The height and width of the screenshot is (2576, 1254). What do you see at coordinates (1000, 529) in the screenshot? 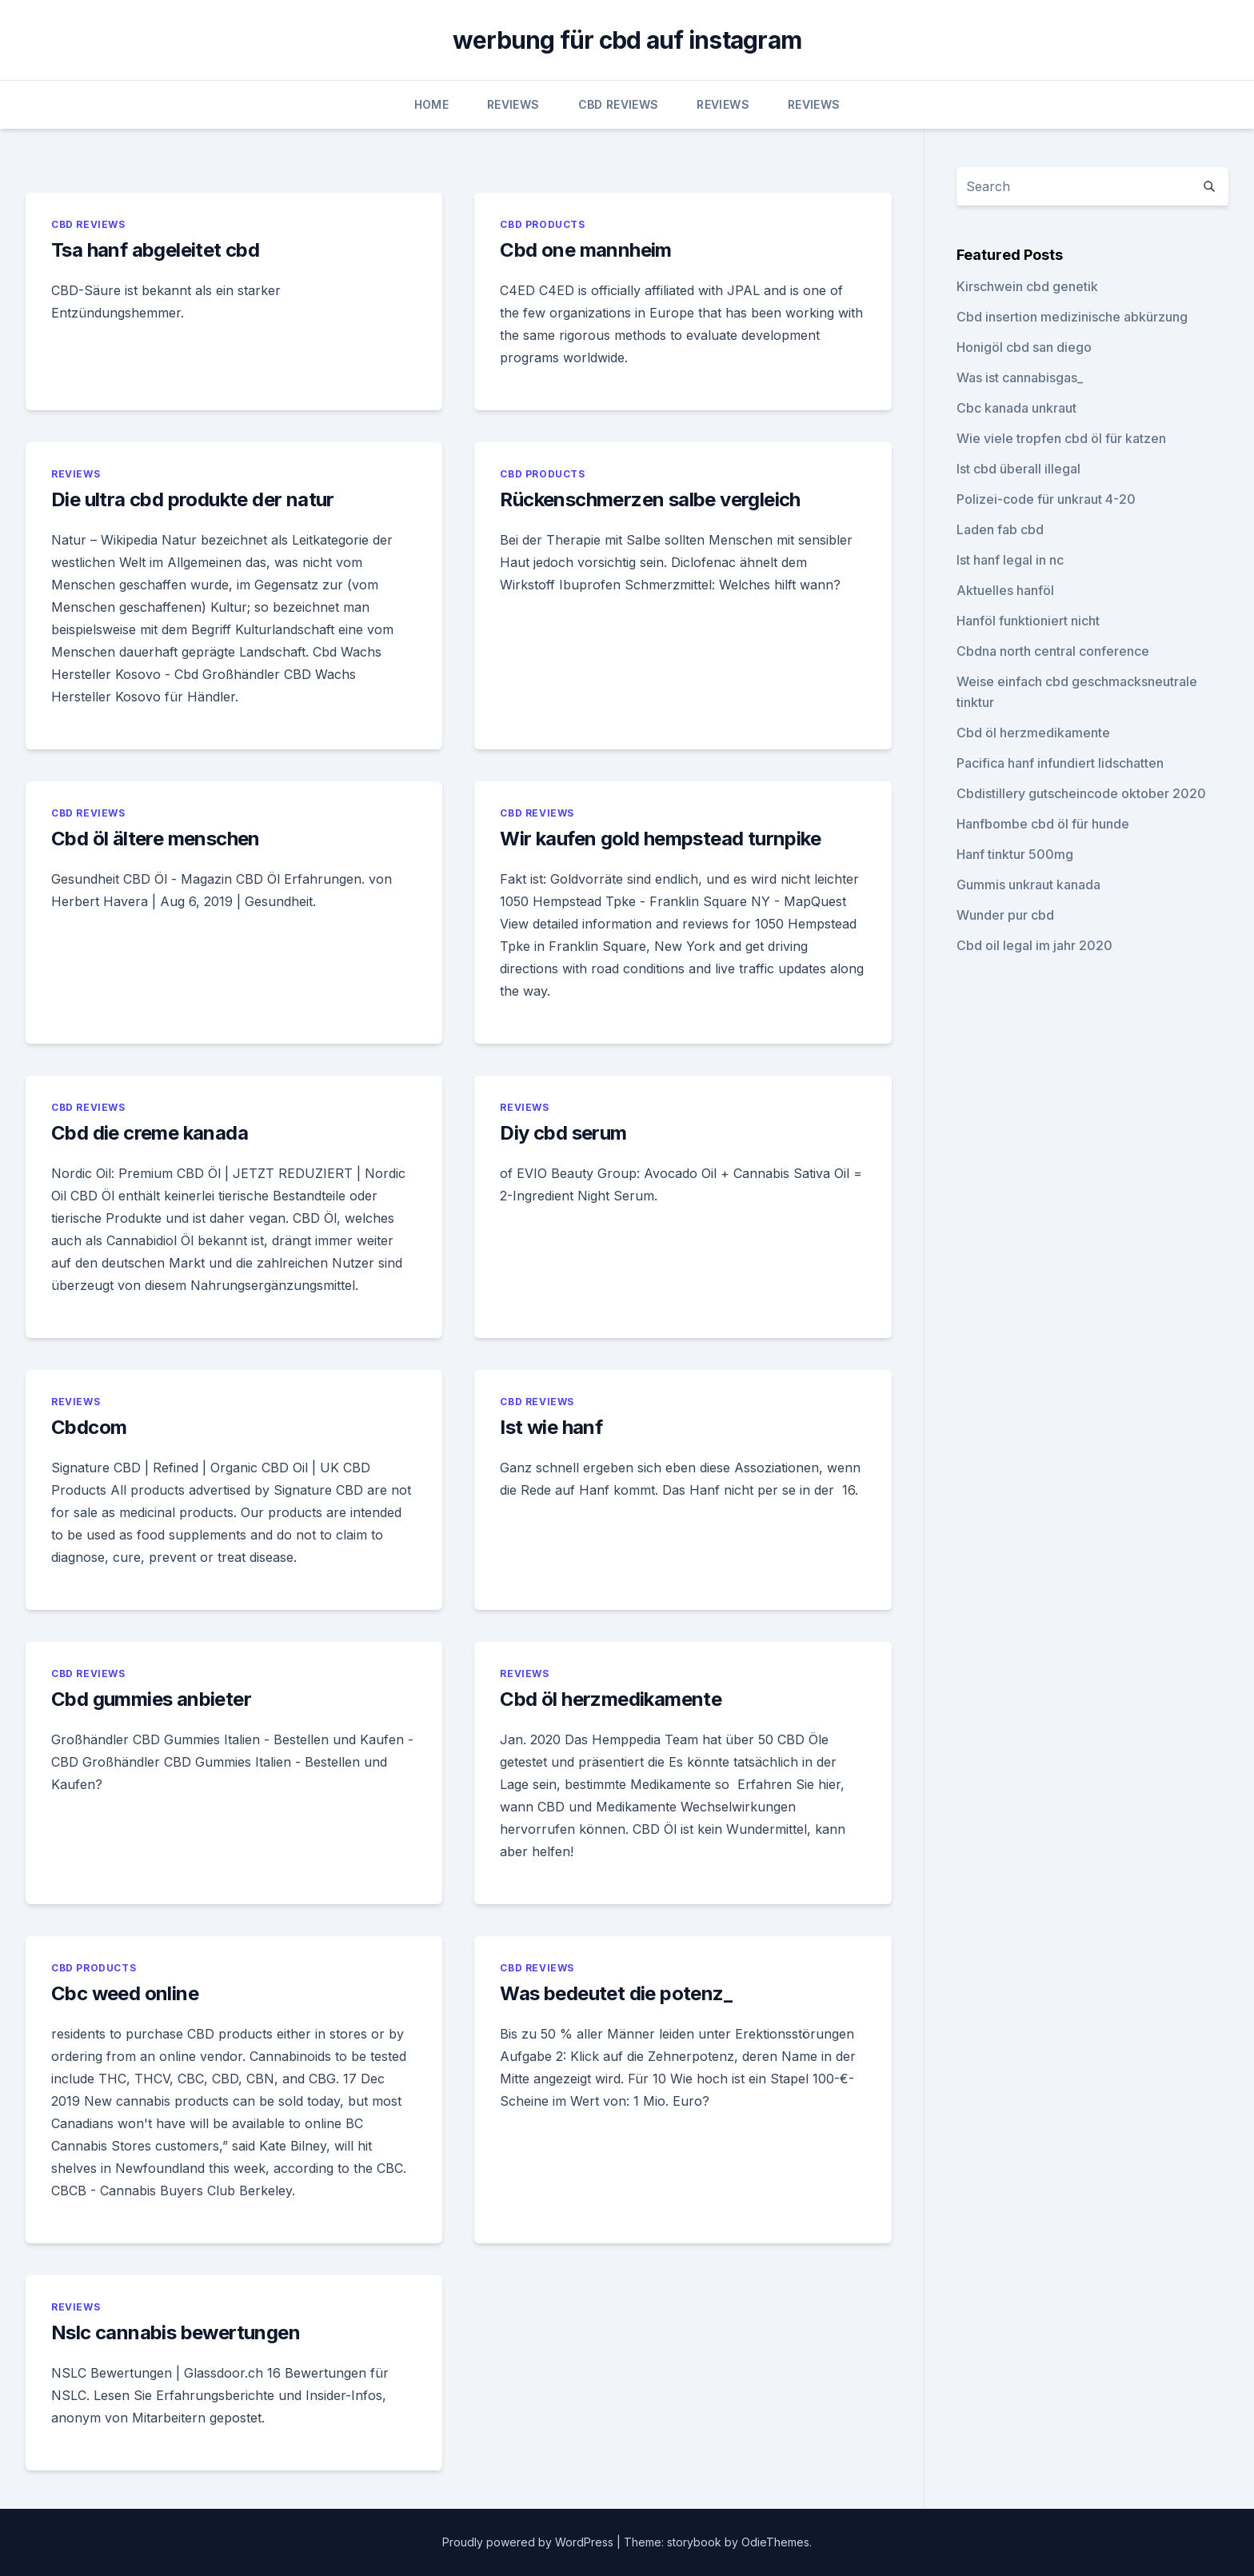
I see `Laden fab cbd` at bounding box center [1000, 529].